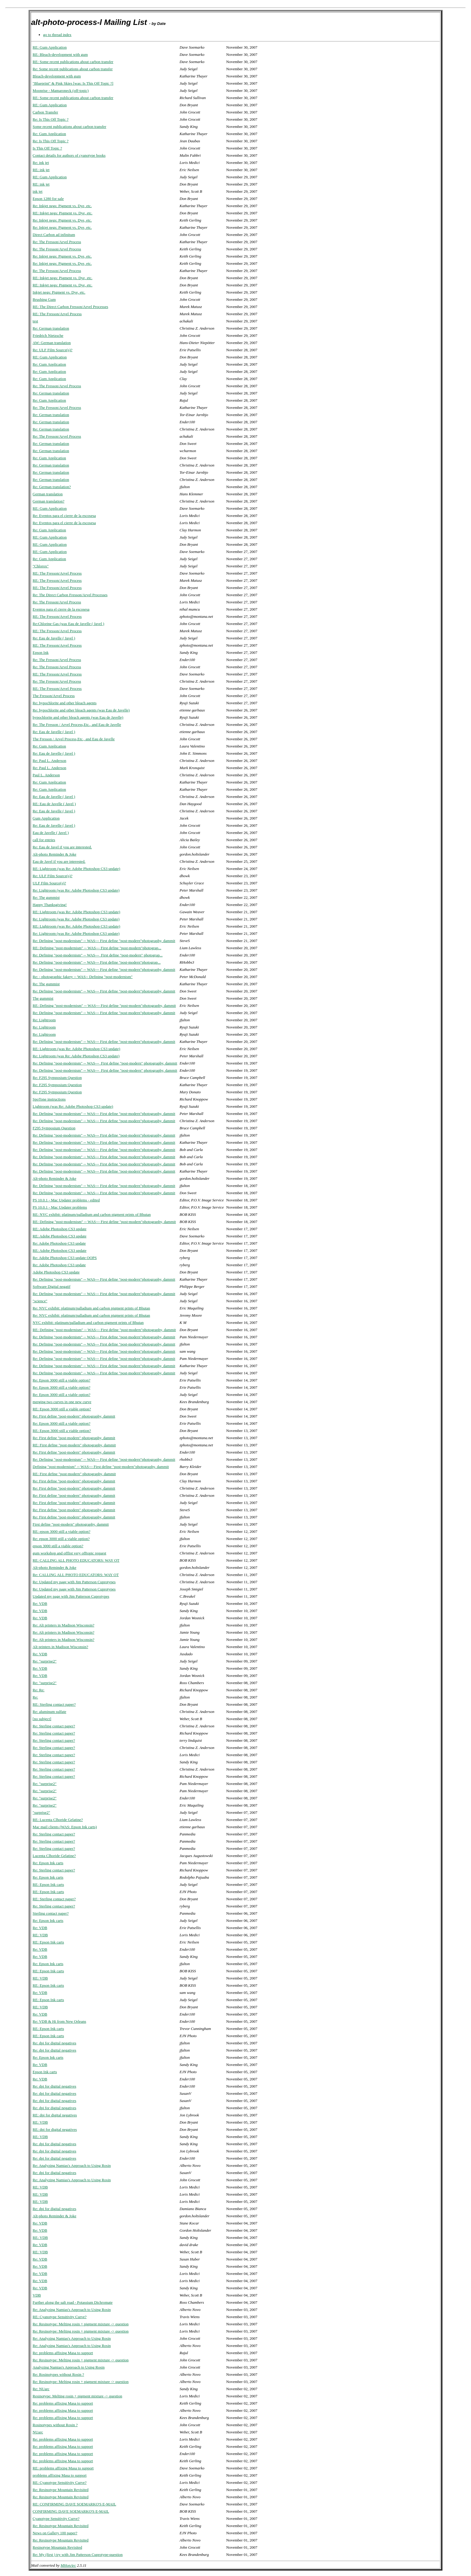 The image size is (471, 2576). I want to click on Epson Ink carts, so click(45, 2072).